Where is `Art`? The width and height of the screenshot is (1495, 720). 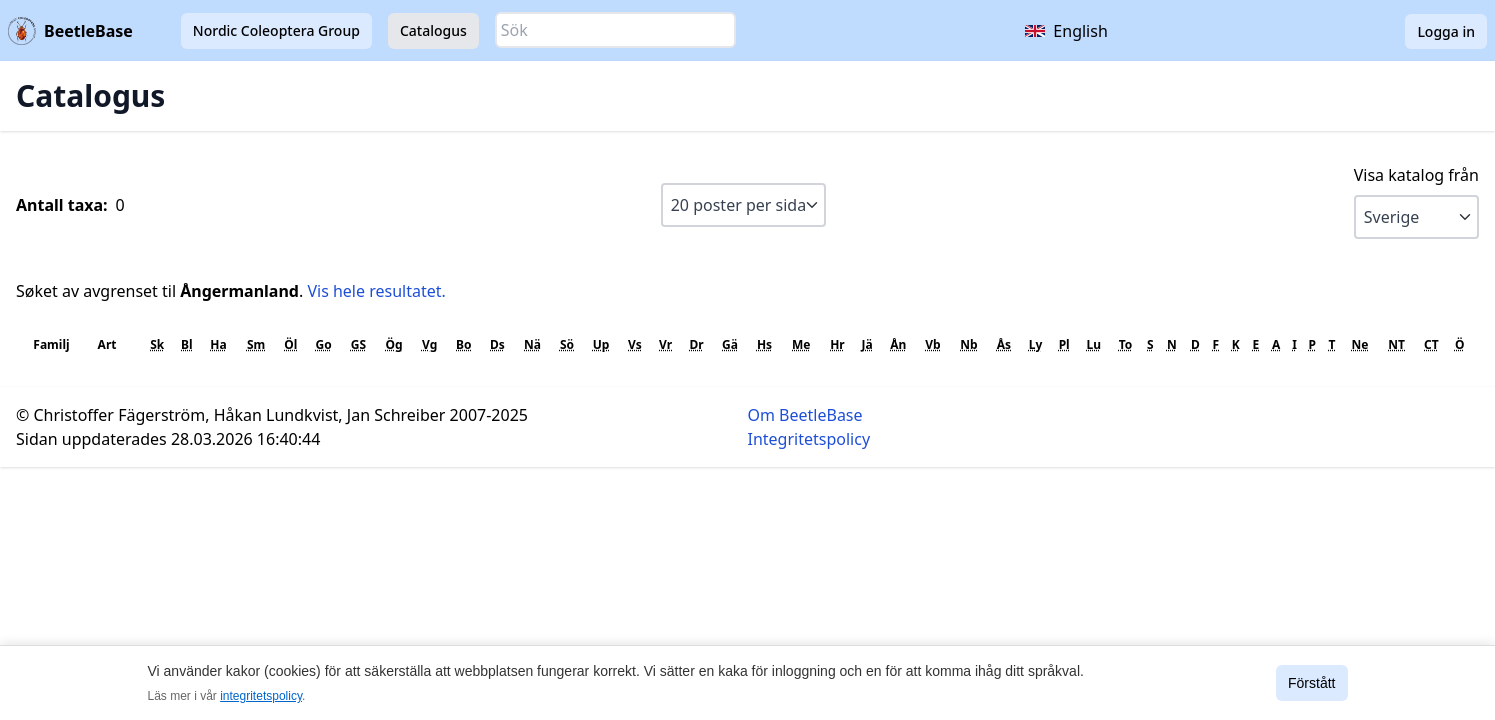
Art is located at coordinates (107, 344).